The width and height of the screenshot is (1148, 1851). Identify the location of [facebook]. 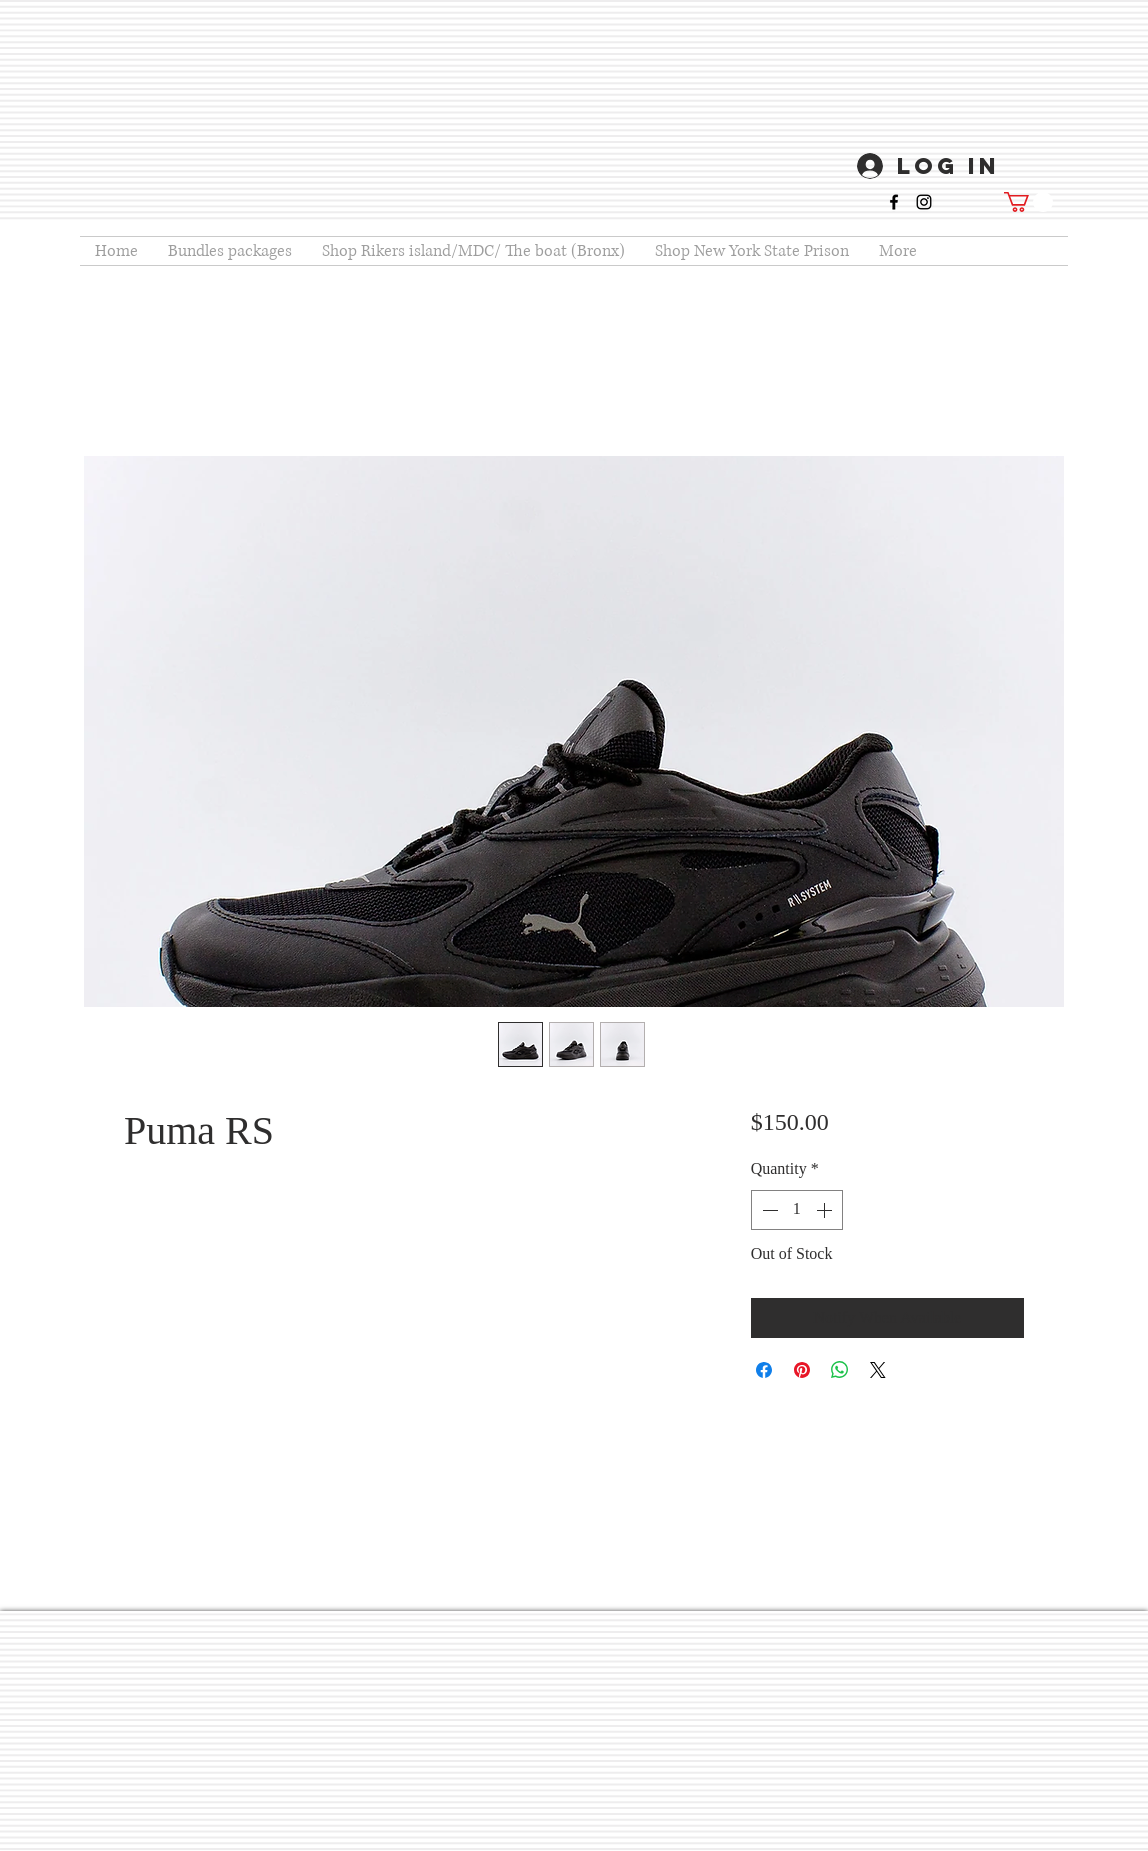
(894, 202).